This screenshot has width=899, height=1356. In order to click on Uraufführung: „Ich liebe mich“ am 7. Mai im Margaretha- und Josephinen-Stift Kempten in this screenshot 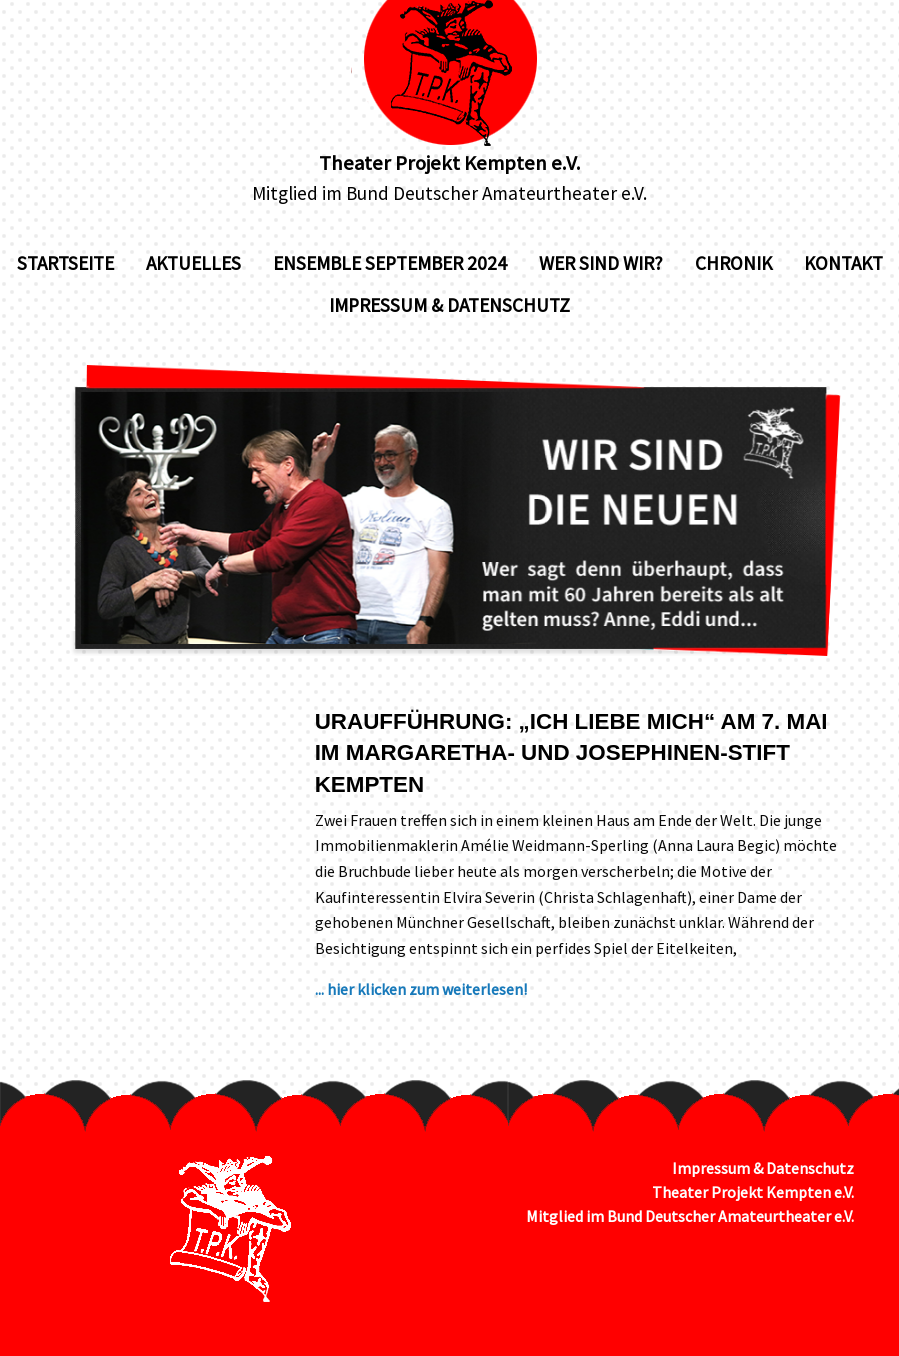, I will do `click(571, 753)`.